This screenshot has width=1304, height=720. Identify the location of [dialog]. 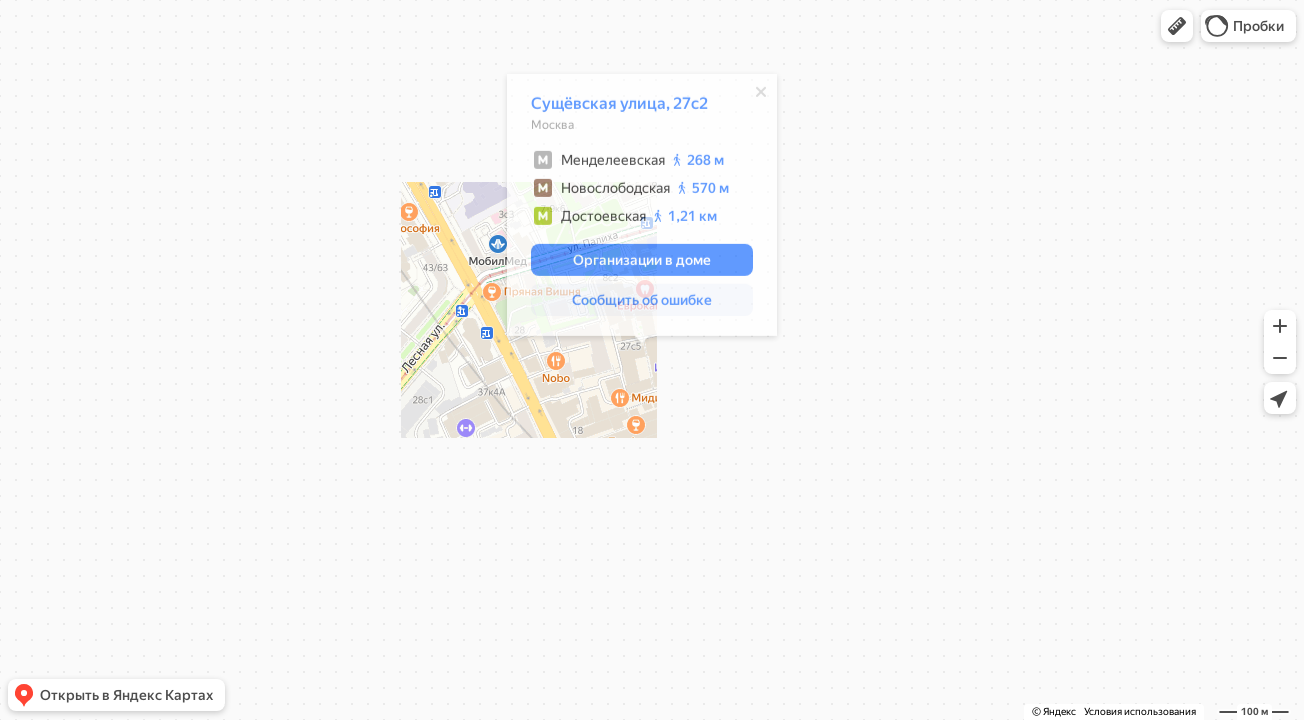
(642, 208).